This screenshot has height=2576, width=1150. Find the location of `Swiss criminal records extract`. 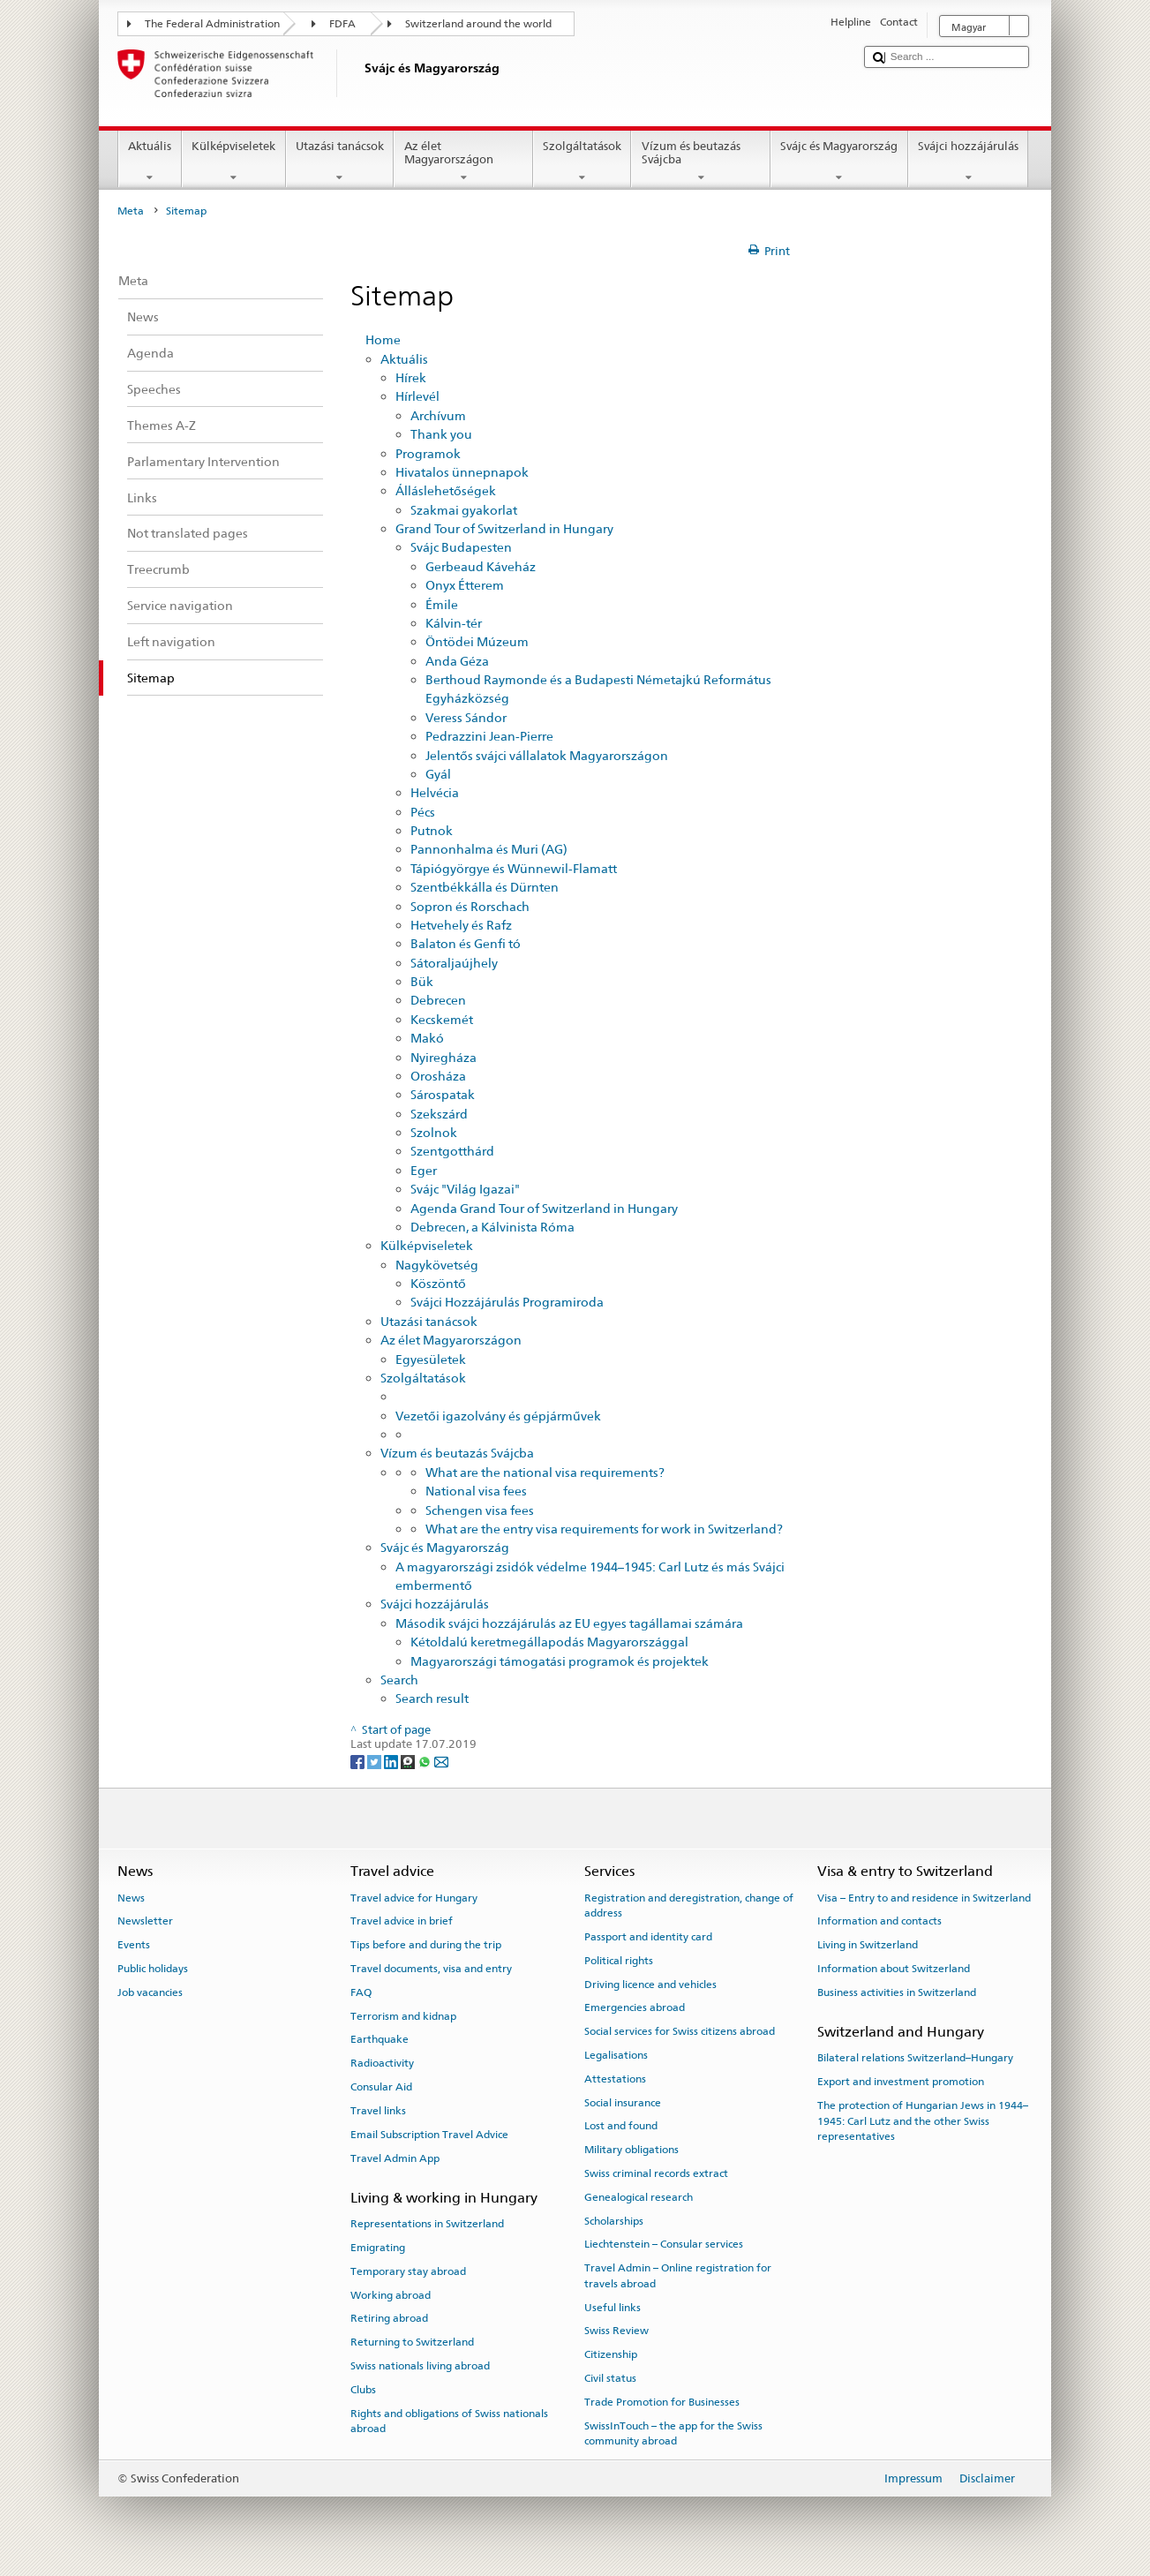

Swiss criminal records extract is located at coordinates (656, 2173).